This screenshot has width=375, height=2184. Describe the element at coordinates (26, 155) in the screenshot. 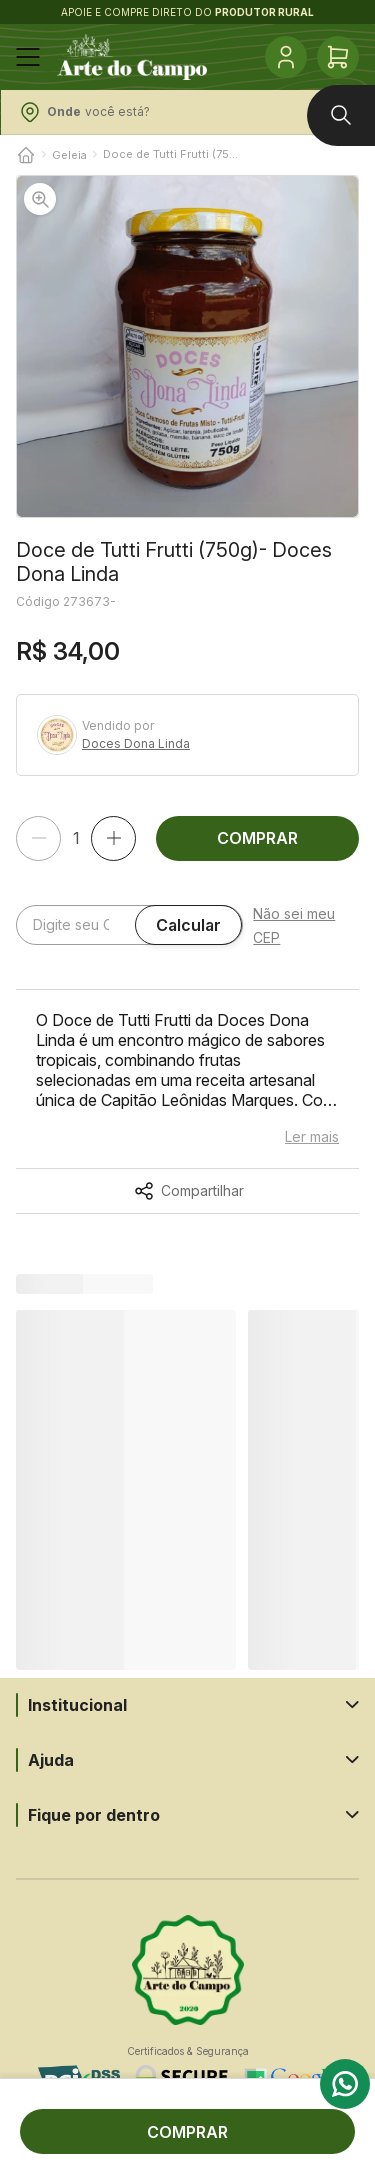

I see `[Voltar para o início]` at that location.